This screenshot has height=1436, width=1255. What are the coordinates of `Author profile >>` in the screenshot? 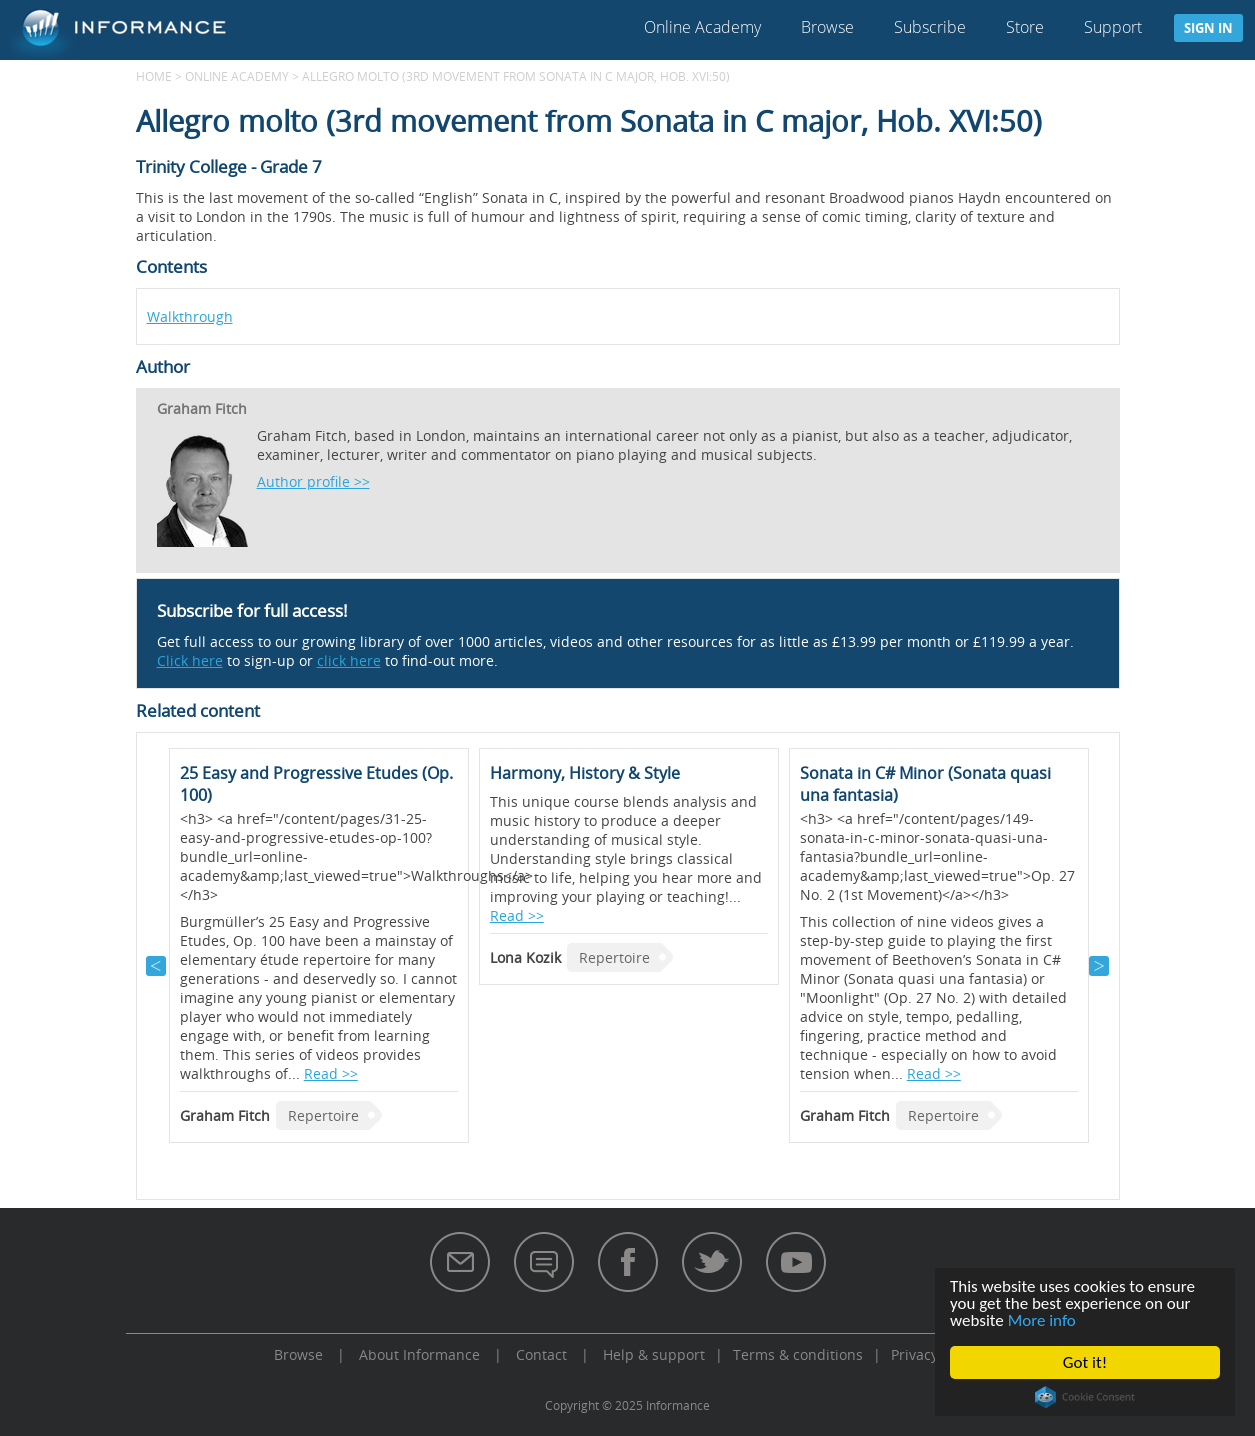 It's located at (313, 481).